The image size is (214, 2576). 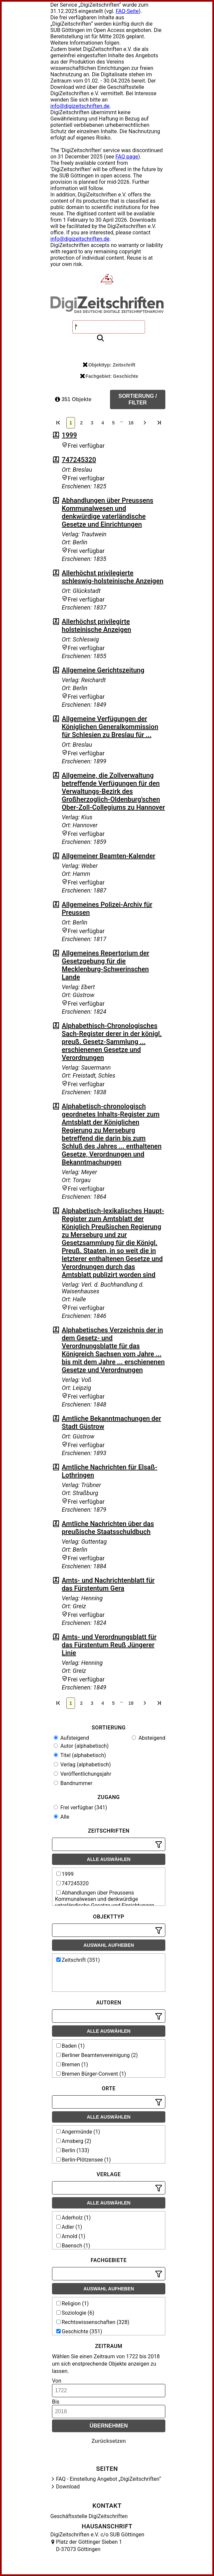 What do you see at coordinates (112, 577) in the screenshot?
I see `Allerhöchst privilegierte schleswig-holsteinische Anzeigen` at bounding box center [112, 577].